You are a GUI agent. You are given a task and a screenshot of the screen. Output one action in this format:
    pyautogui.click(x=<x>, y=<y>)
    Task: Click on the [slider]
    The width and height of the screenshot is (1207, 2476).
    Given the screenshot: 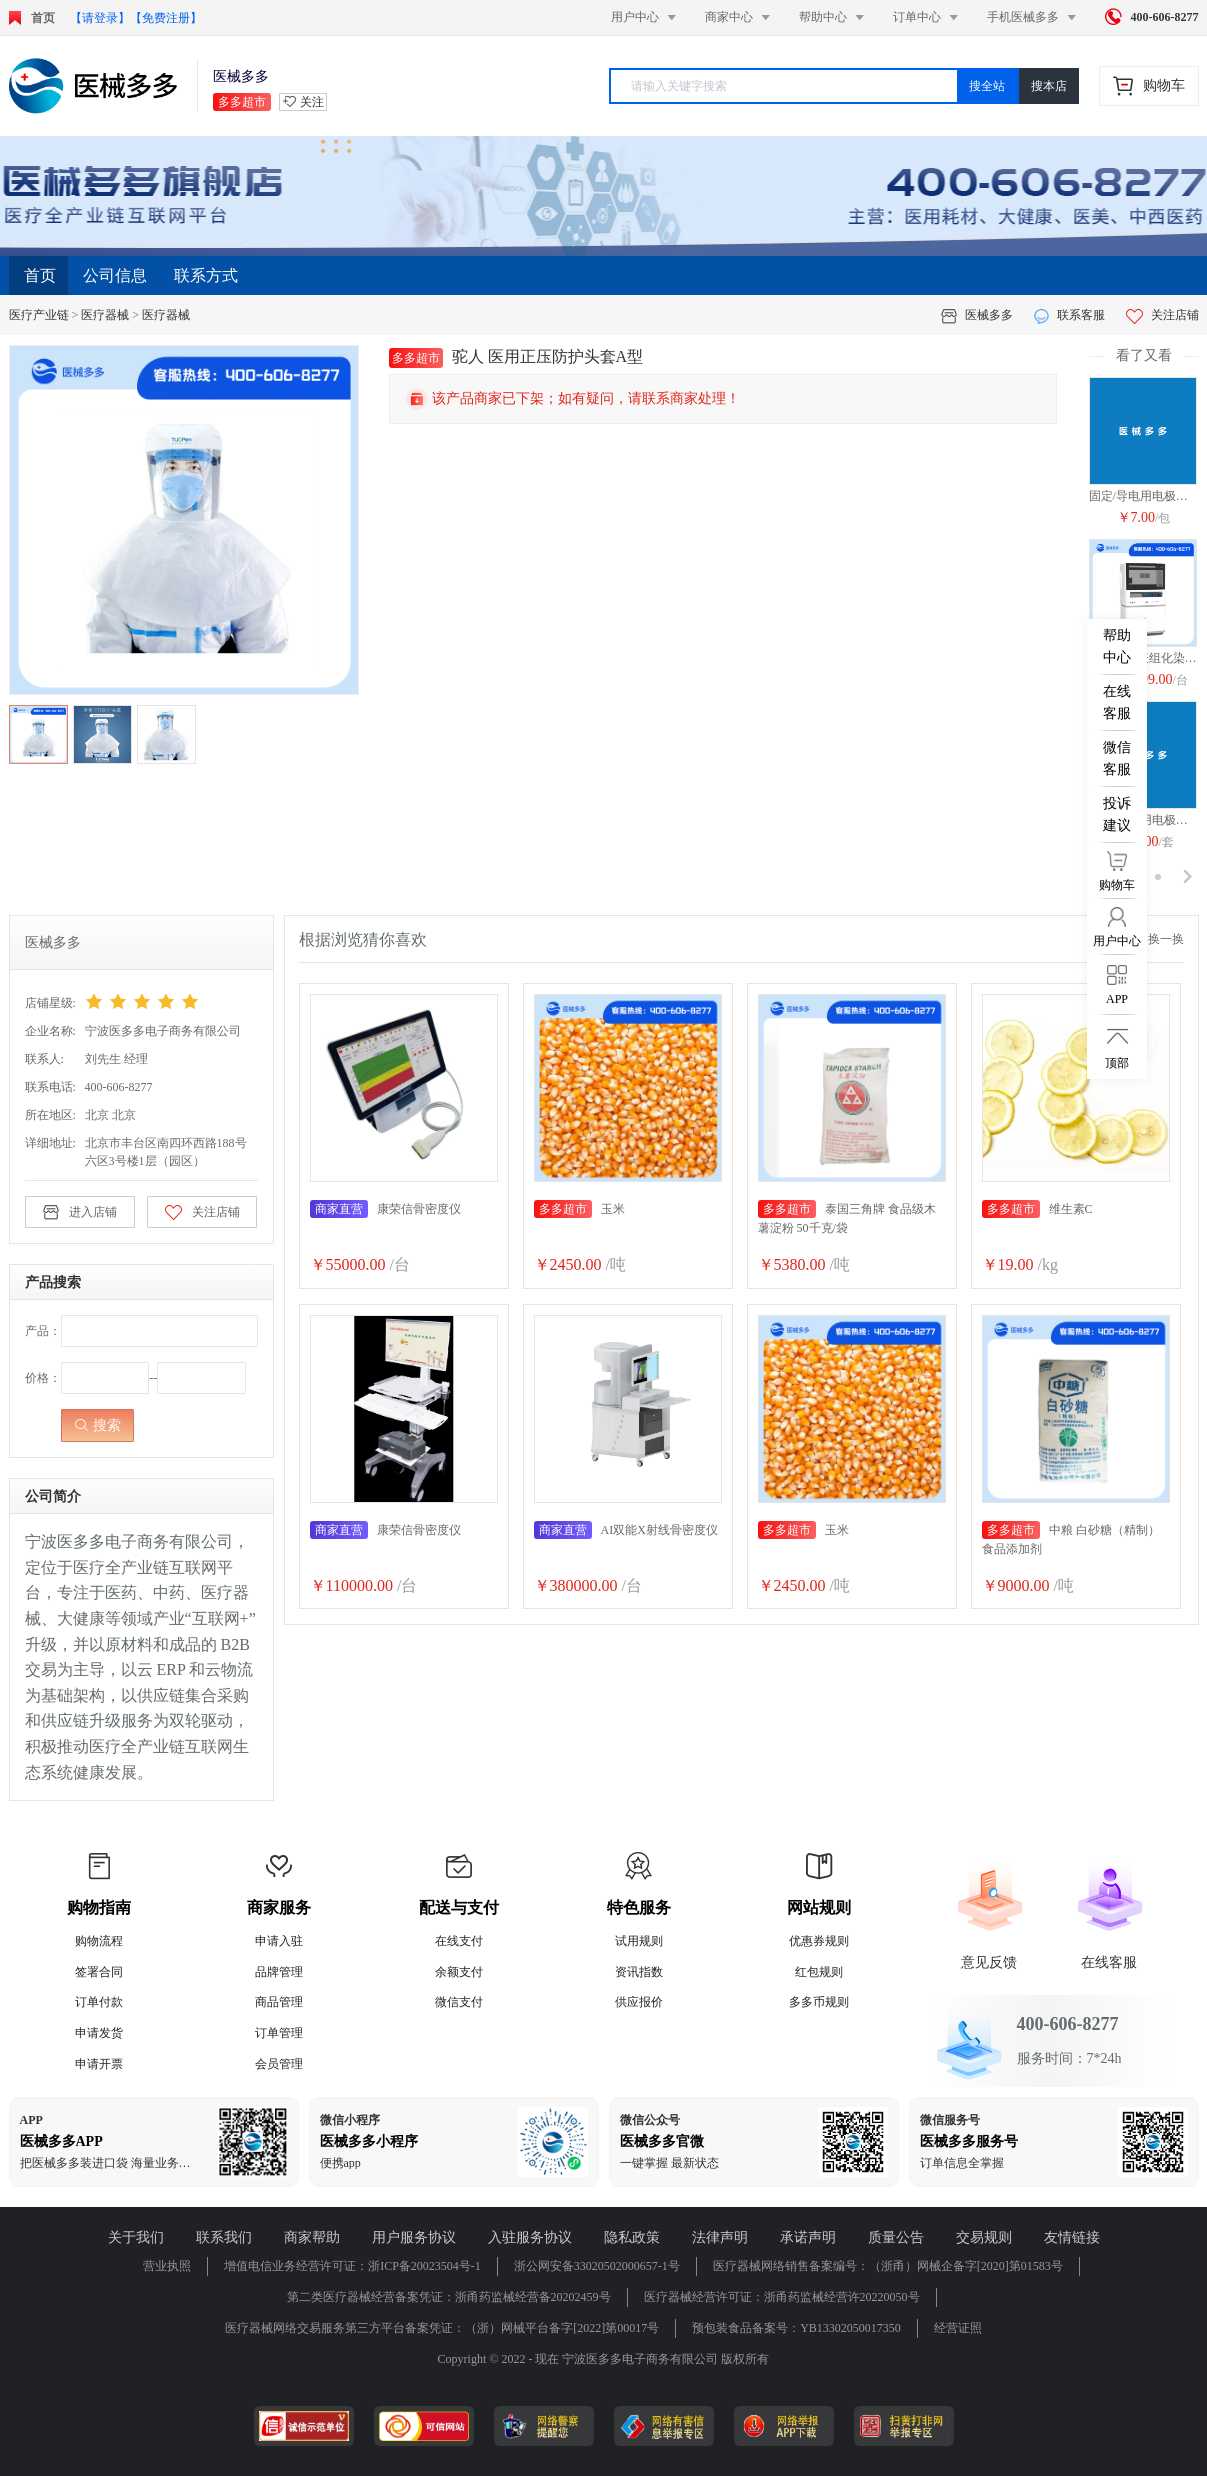 What is the action you would take?
    pyautogui.click(x=171, y=1002)
    